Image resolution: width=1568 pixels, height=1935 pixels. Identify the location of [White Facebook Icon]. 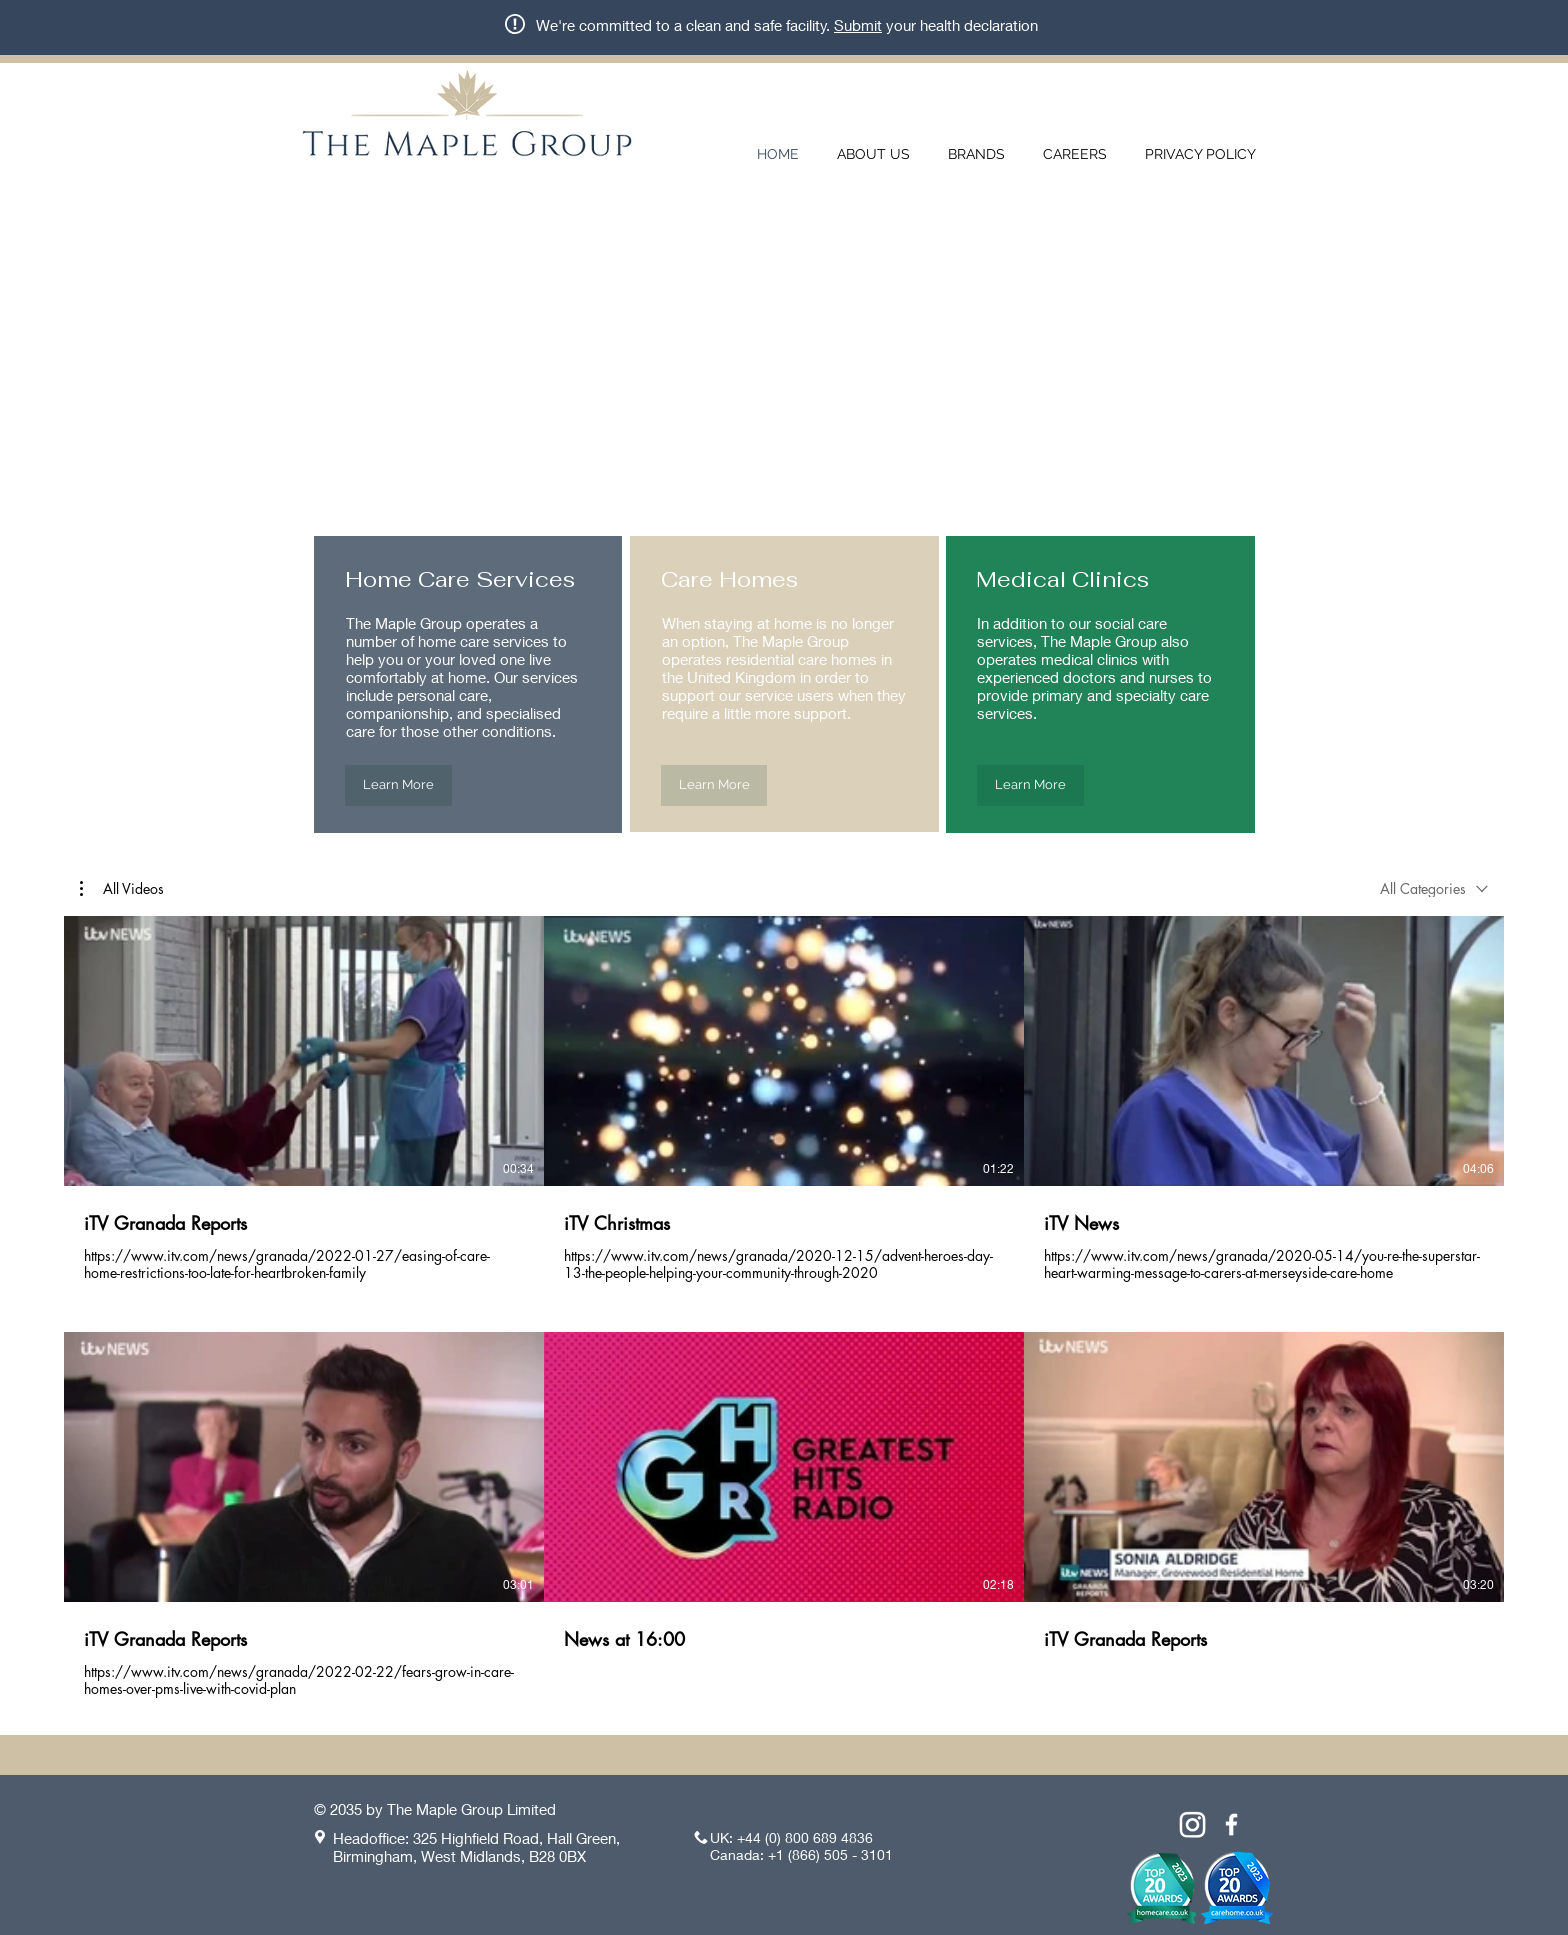
(1231, 1824).